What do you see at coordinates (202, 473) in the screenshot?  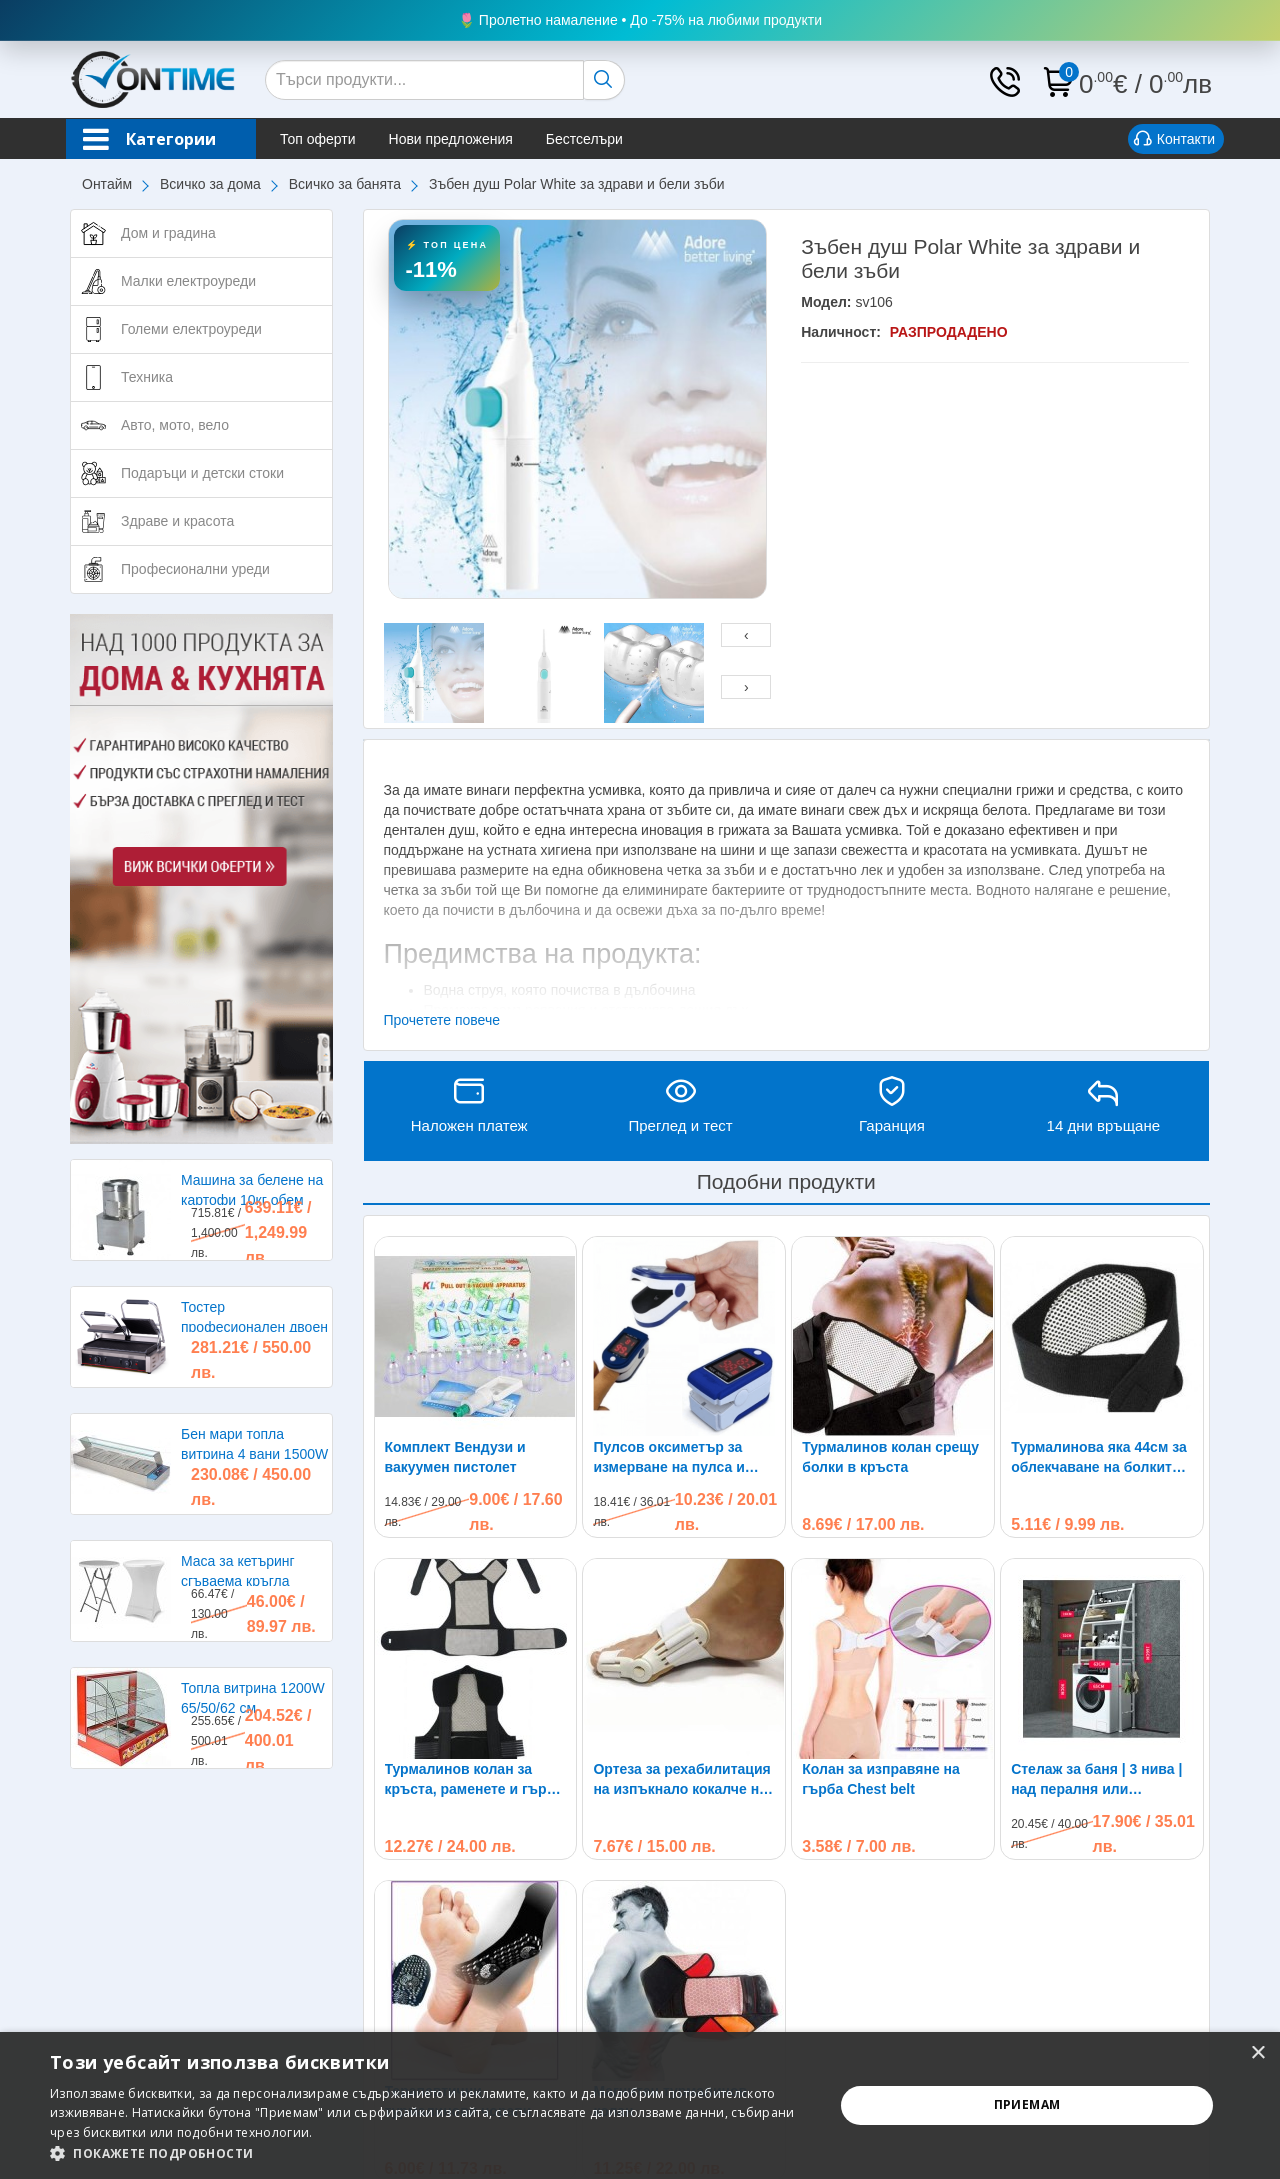 I see `Подаръци и детски стоки` at bounding box center [202, 473].